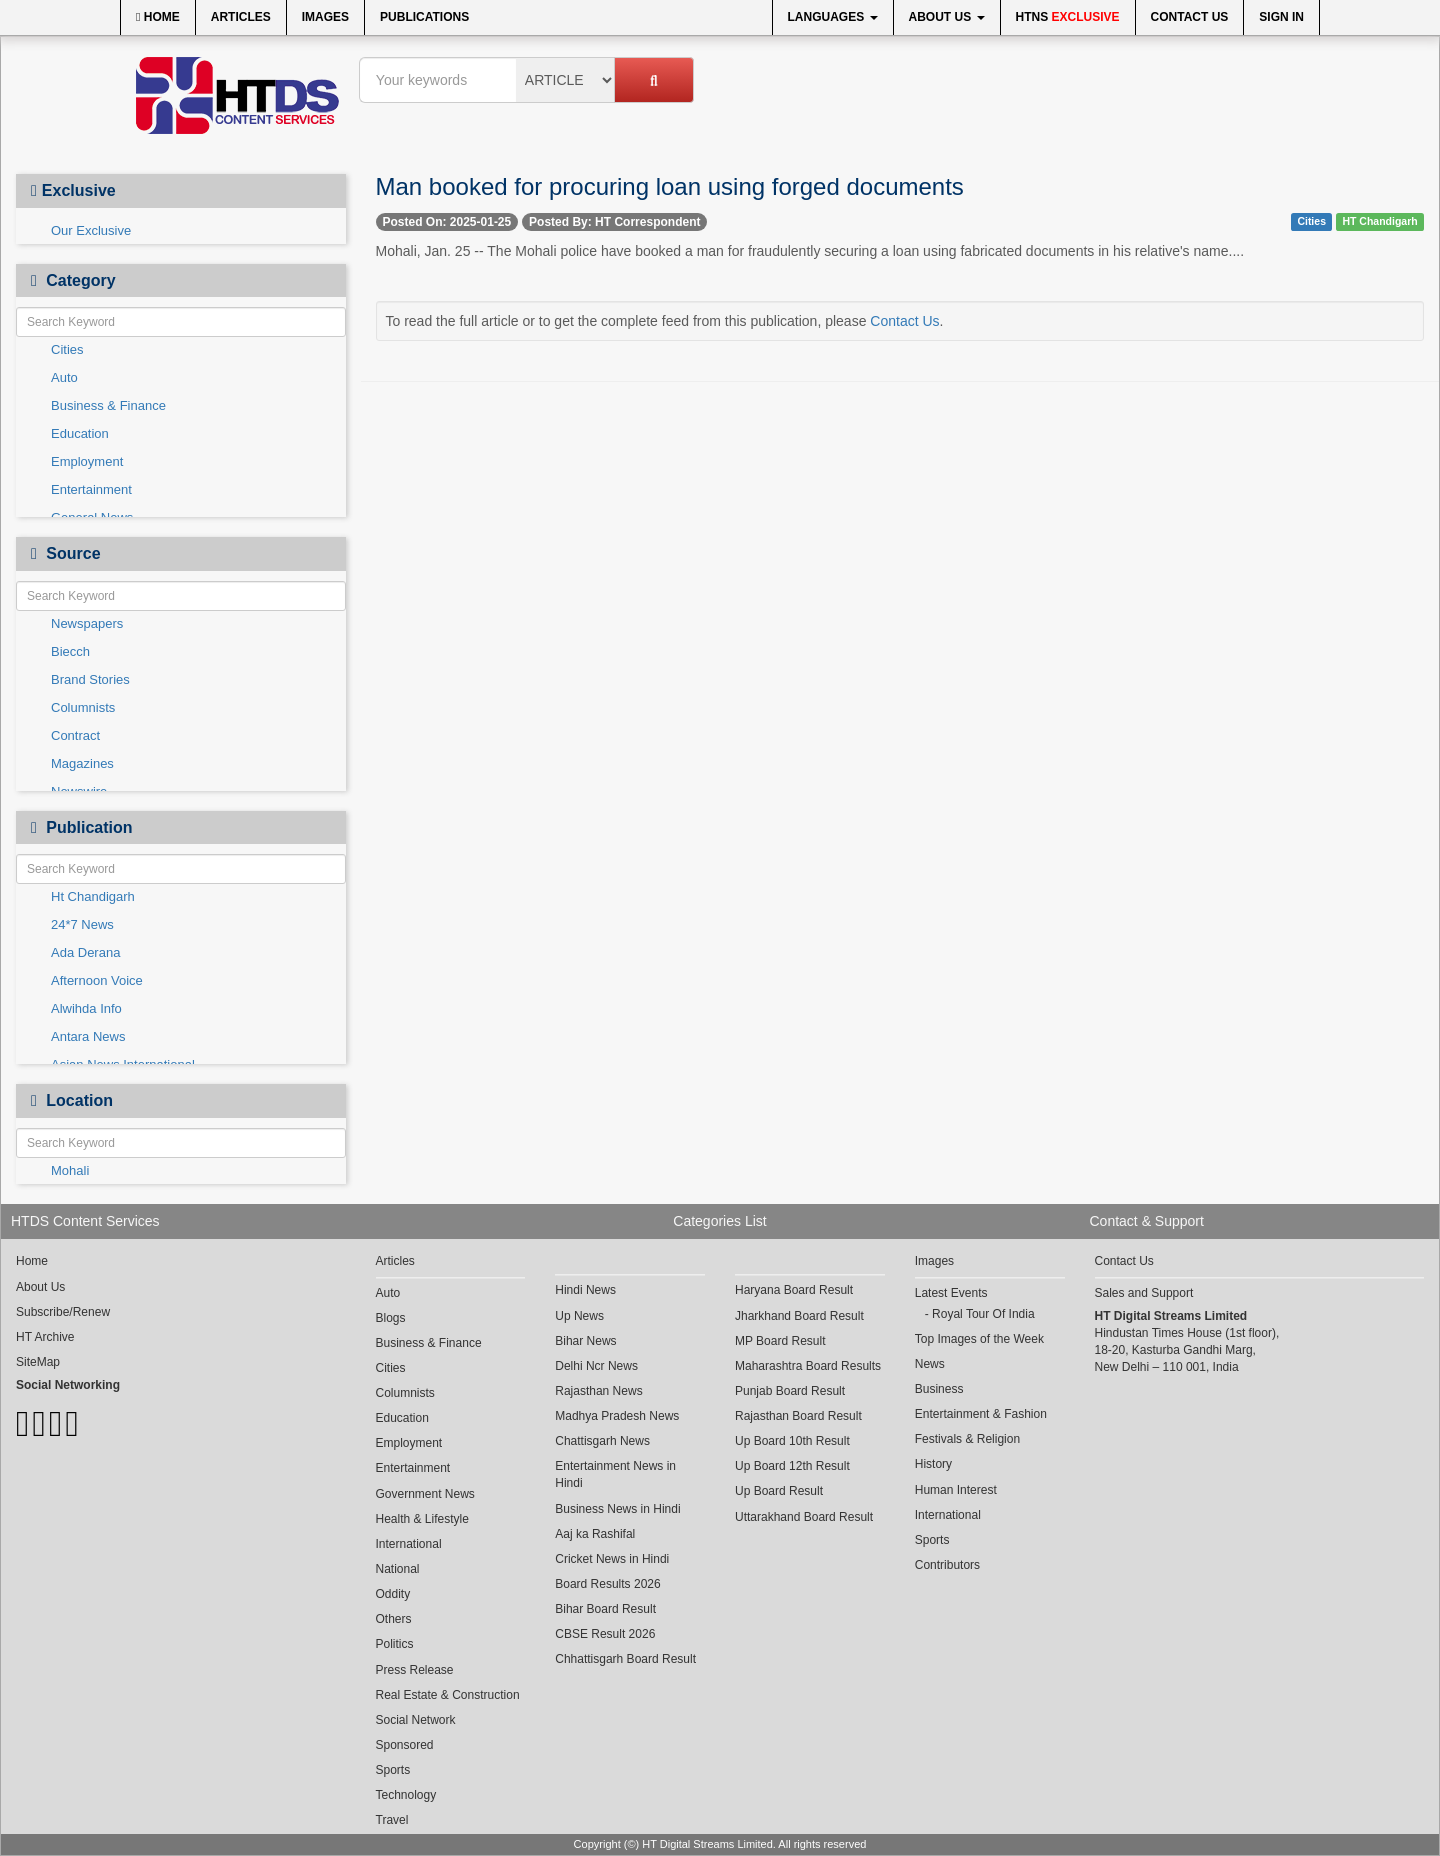 This screenshot has width=1440, height=1856. What do you see at coordinates (83, 707) in the screenshot?
I see `Columnists` at bounding box center [83, 707].